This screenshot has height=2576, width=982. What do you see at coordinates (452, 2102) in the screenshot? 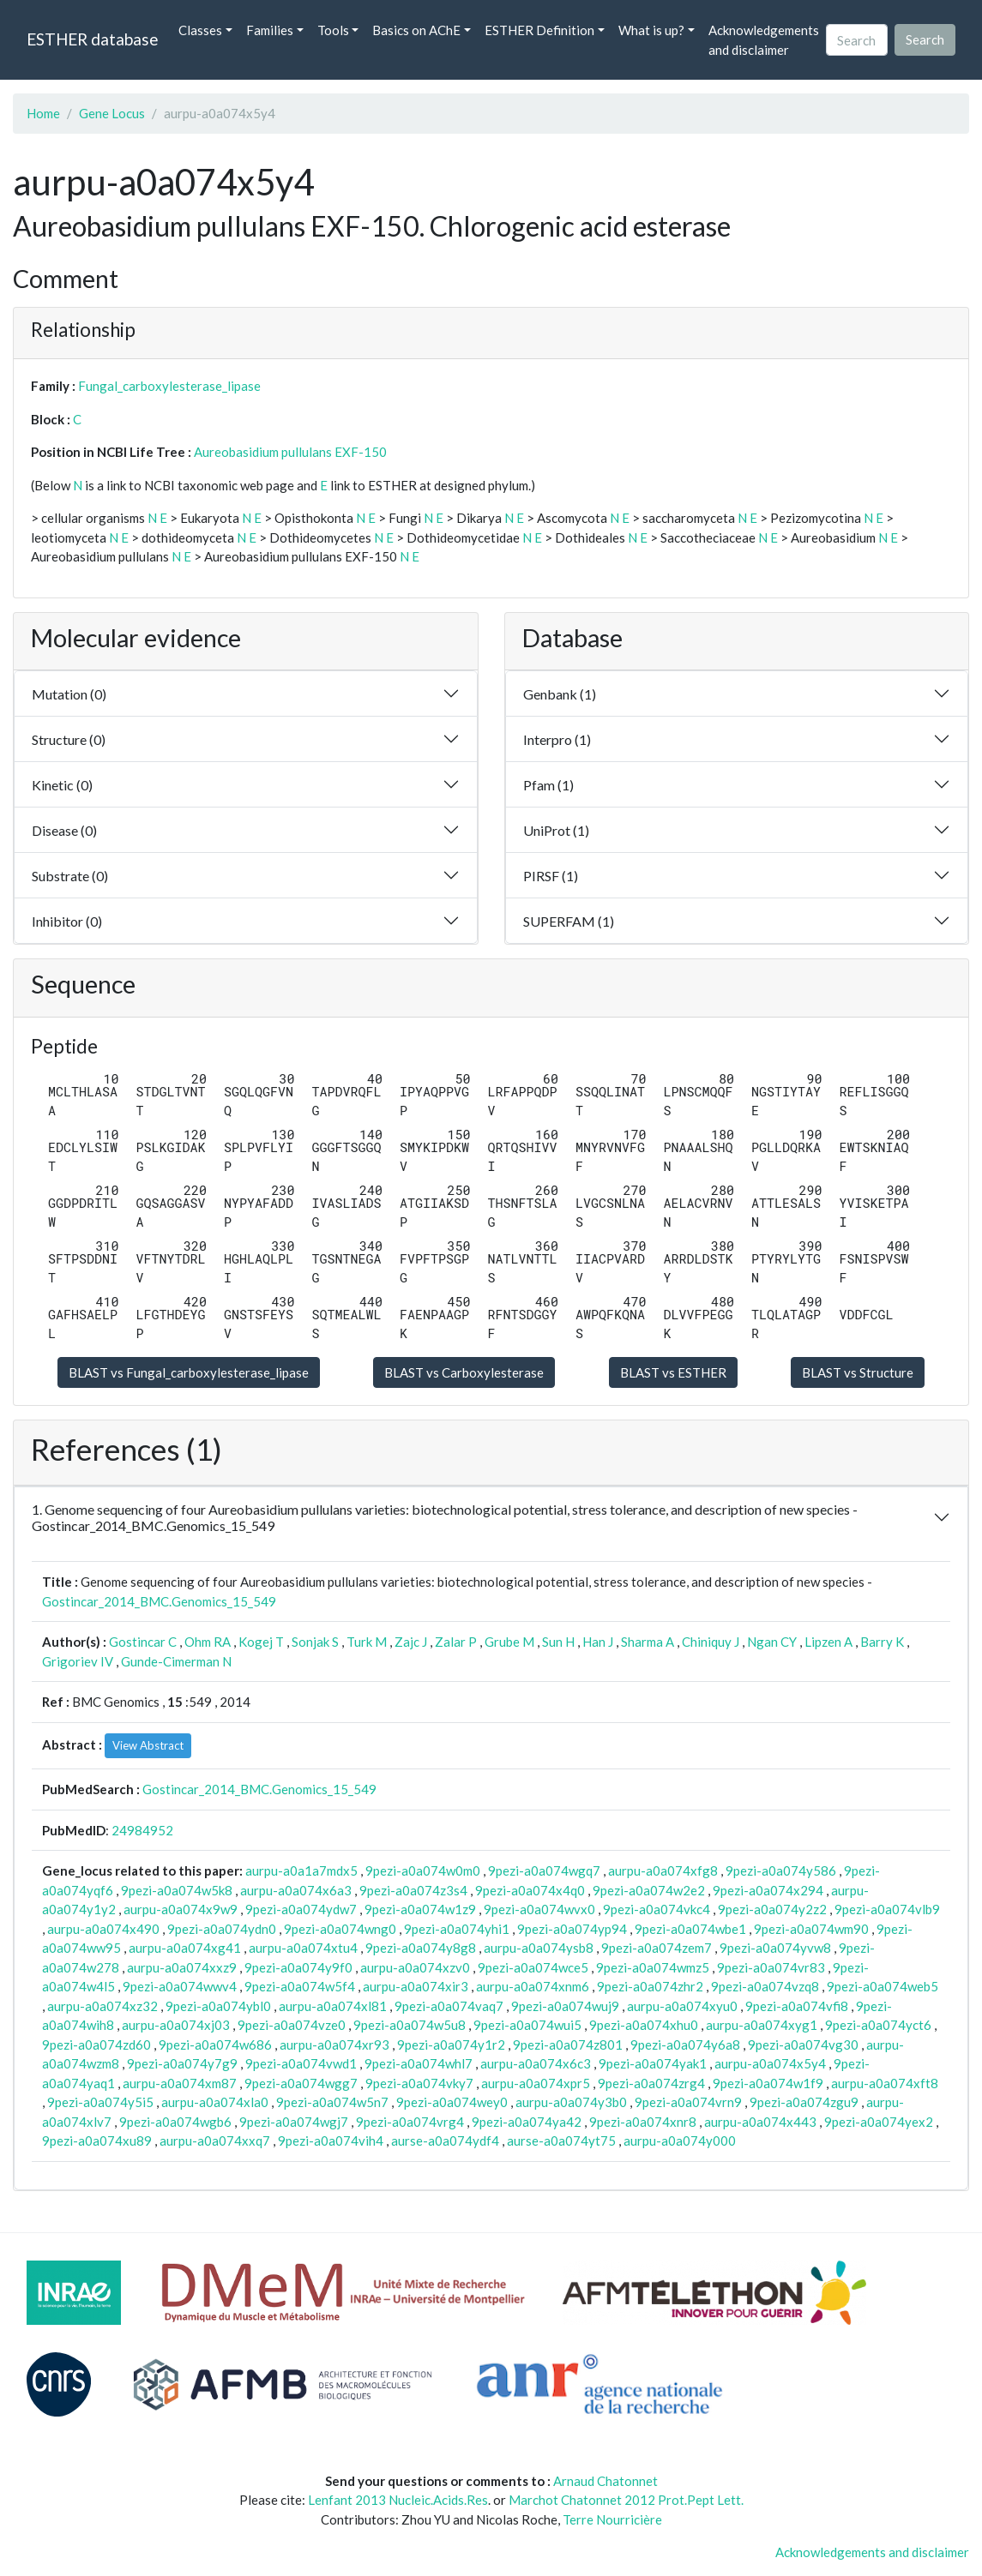
I see `9pezi-a0a074wey0` at bounding box center [452, 2102].